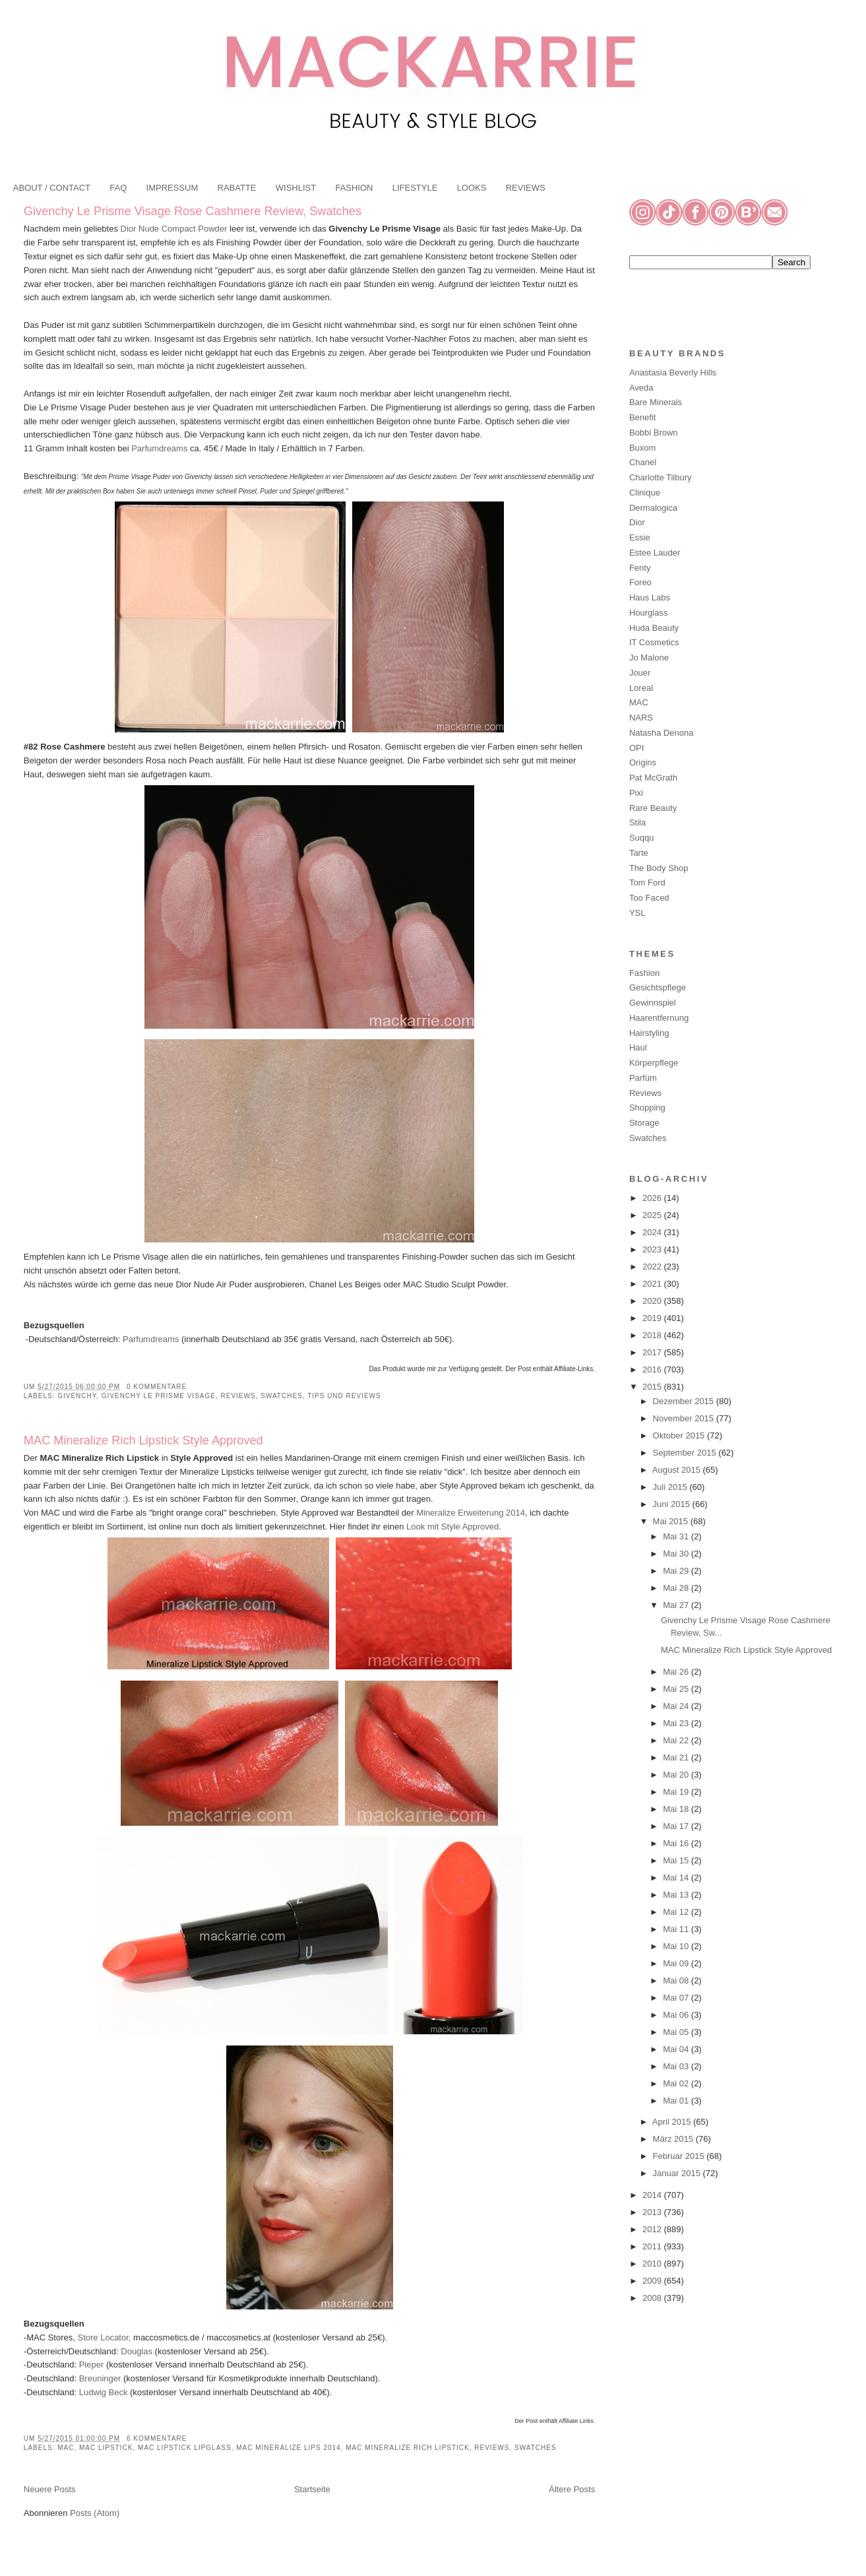 The height and width of the screenshot is (2576, 866). What do you see at coordinates (159, 1396) in the screenshot?
I see `Givenchy Le Prisme Visage` at bounding box center [159, 1396].